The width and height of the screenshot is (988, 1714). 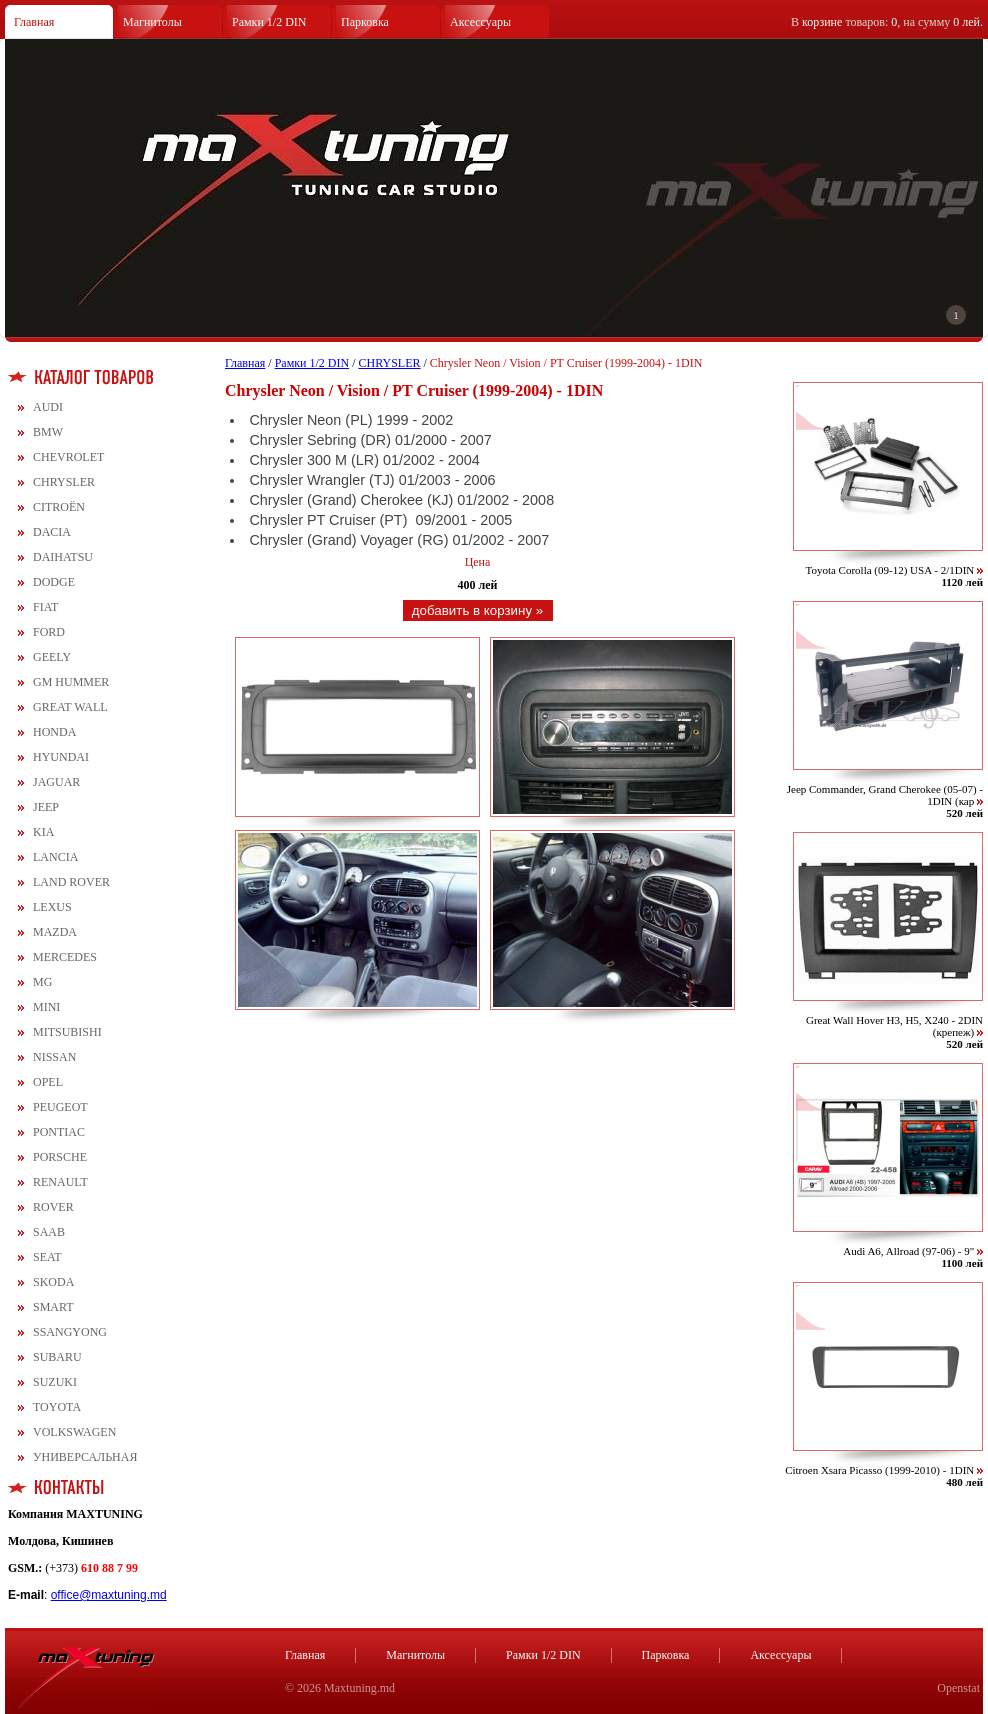 I want to click on FORD, so click(x=49, y=632).